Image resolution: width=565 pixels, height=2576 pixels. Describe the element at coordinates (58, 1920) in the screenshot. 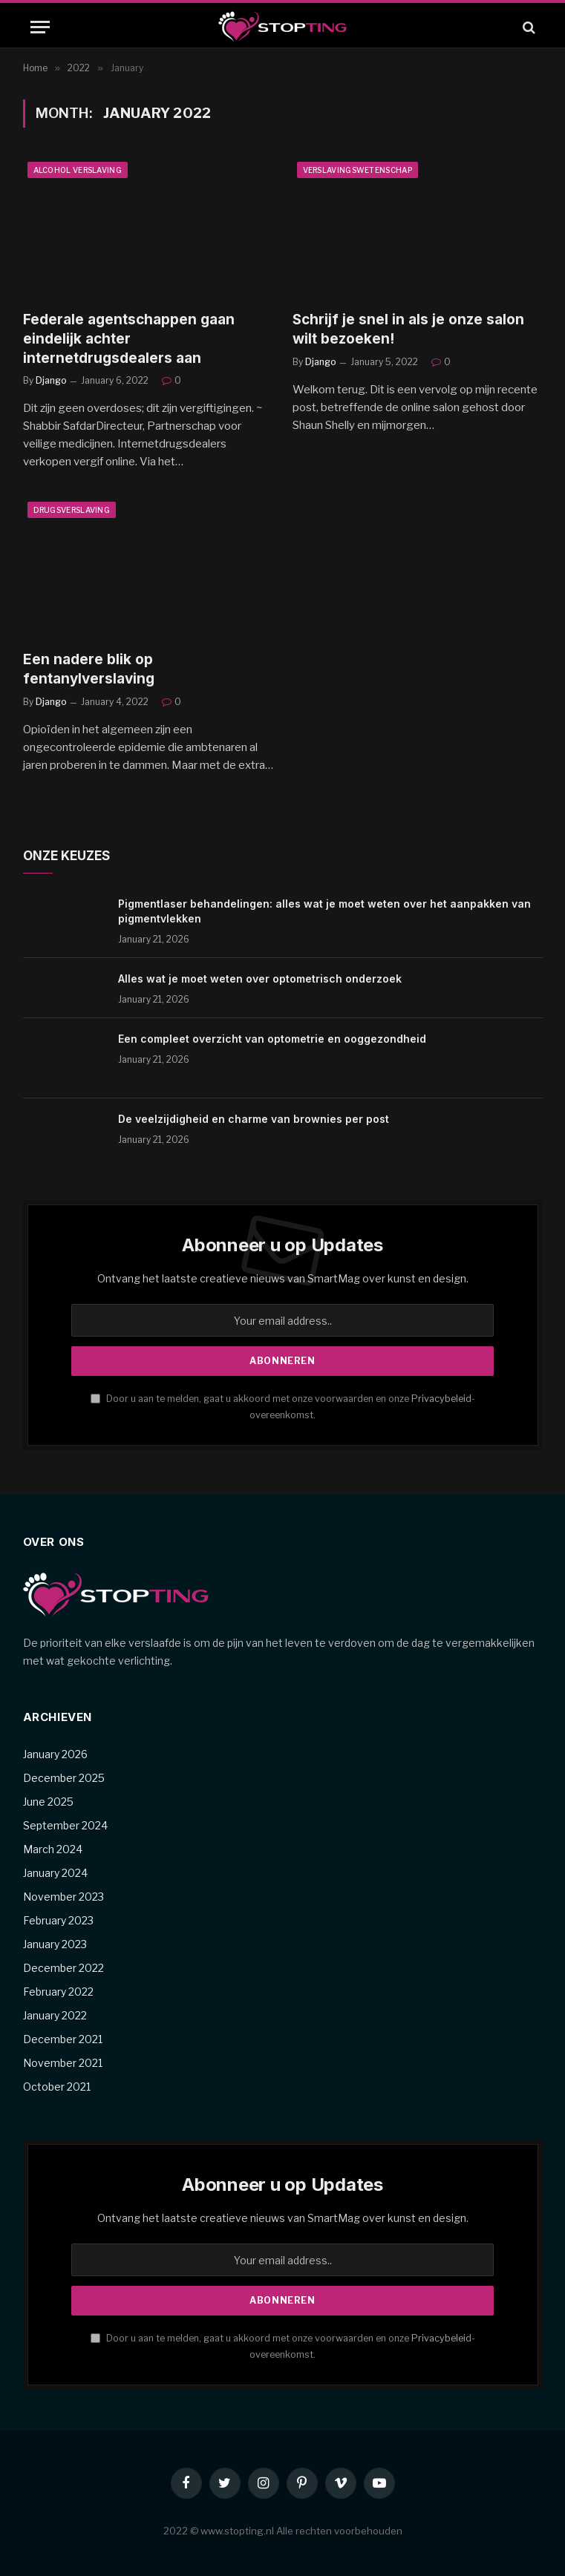

I see `February 2023` at that location.